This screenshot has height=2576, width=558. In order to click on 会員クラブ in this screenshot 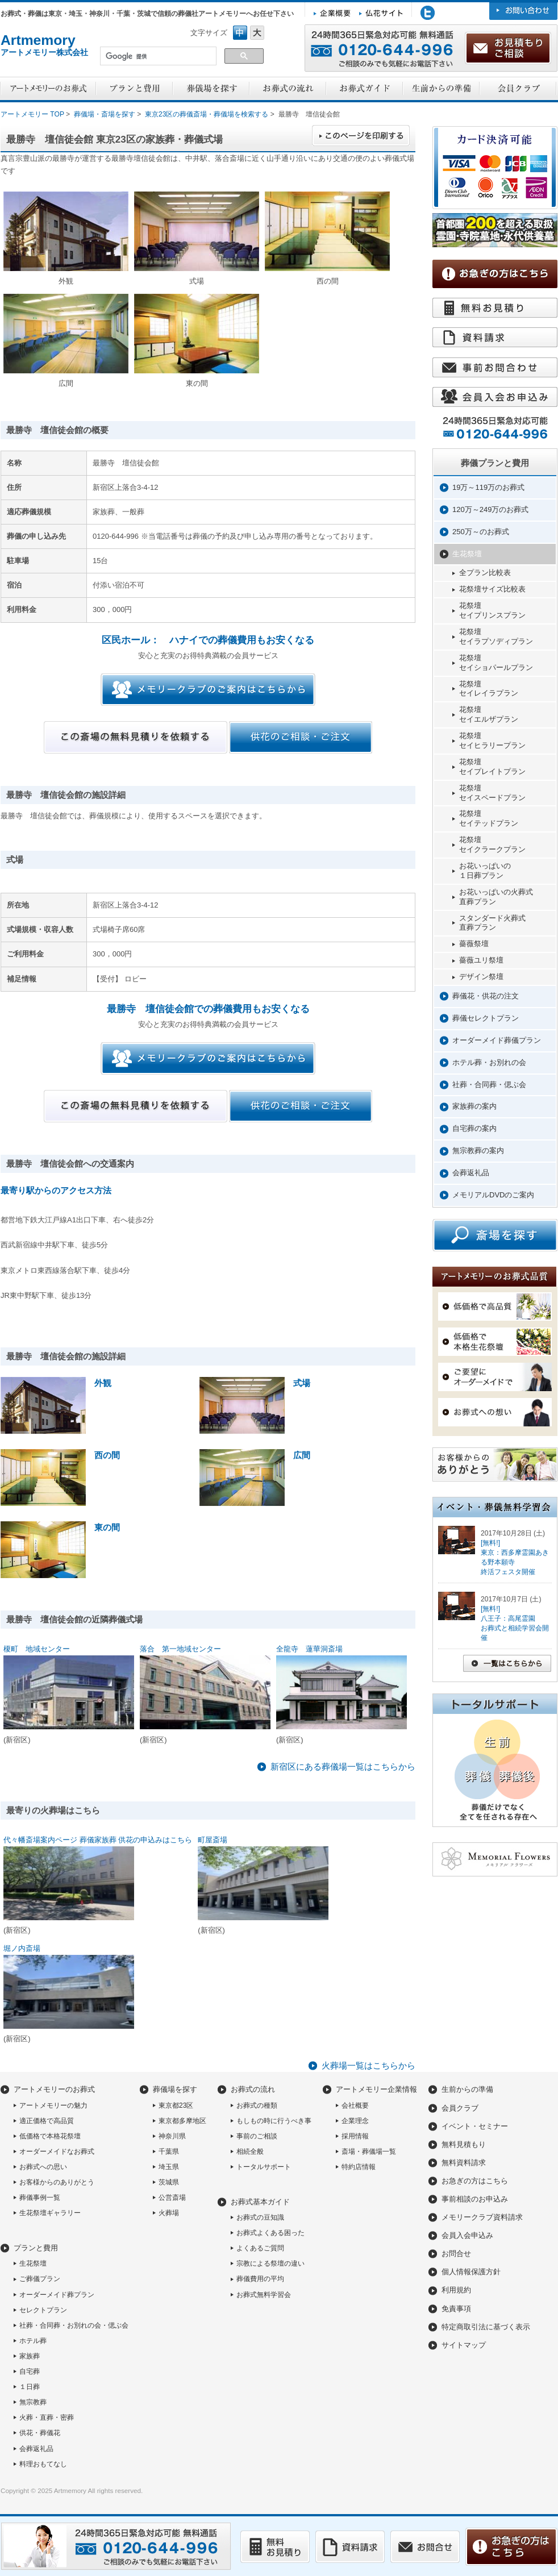, I will do `click(460, 2108)`.